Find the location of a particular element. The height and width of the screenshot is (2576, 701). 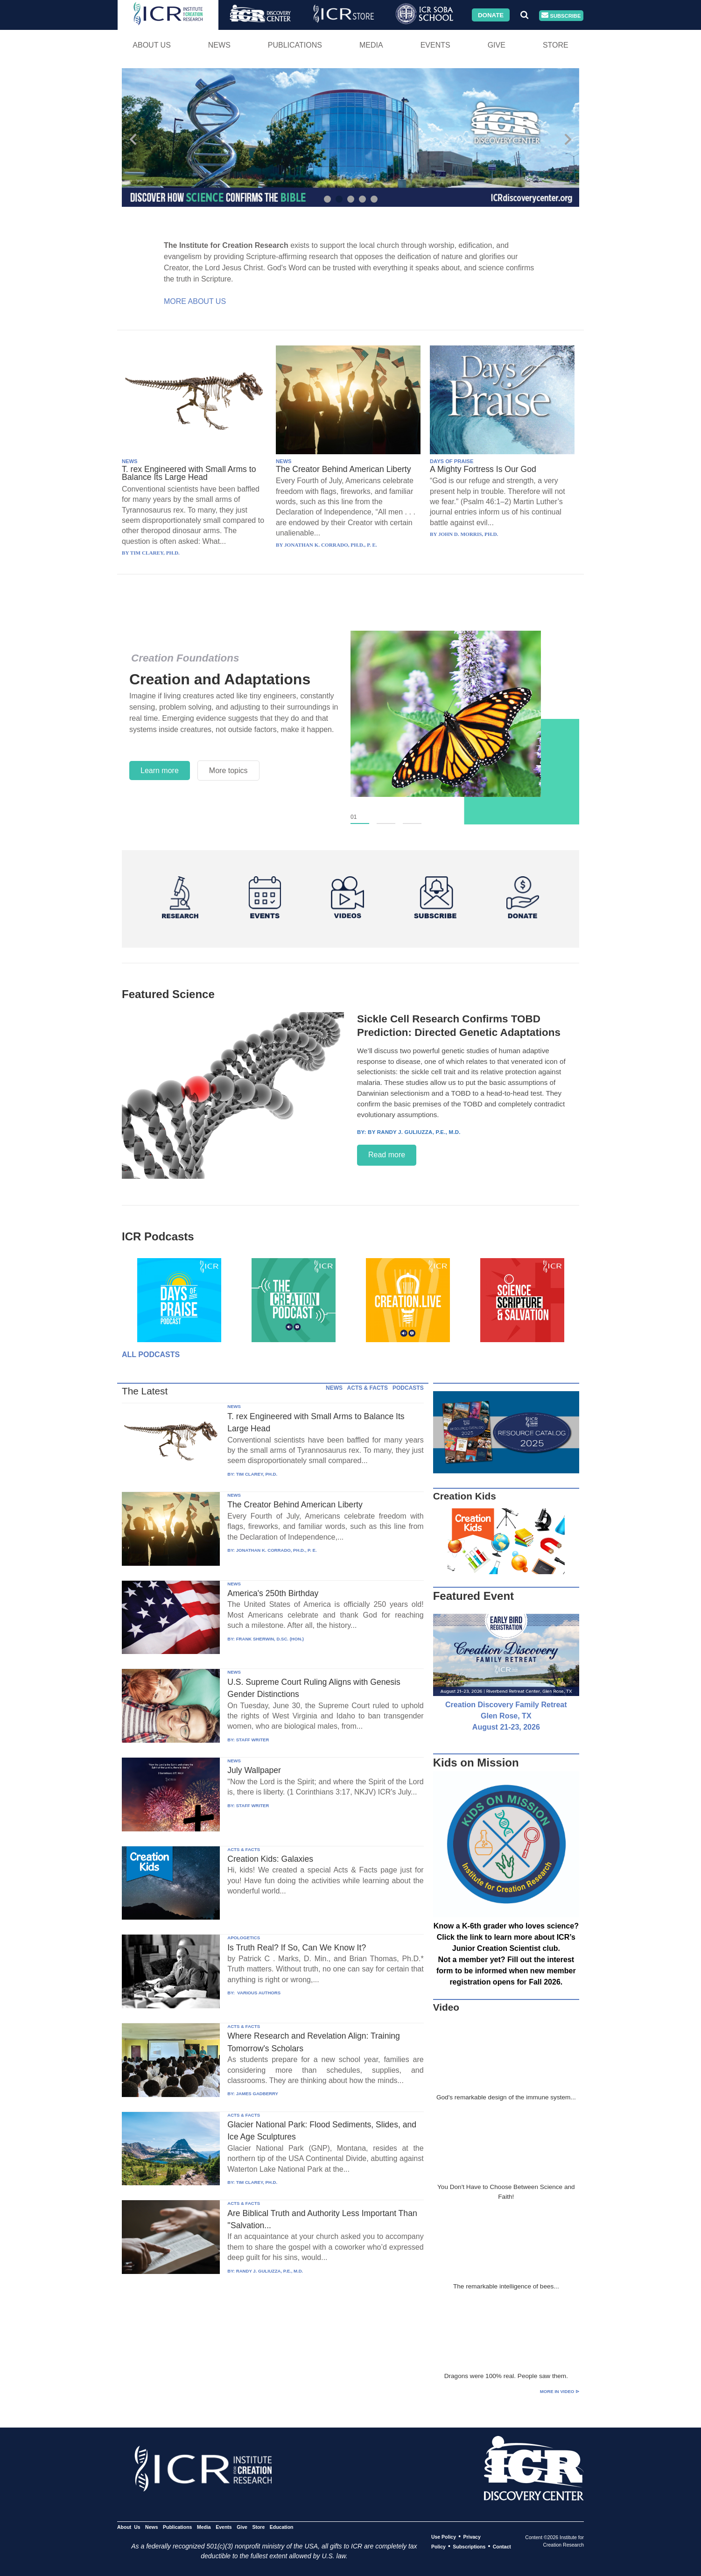

Subscriptions is located at coordinates (469, 2546).